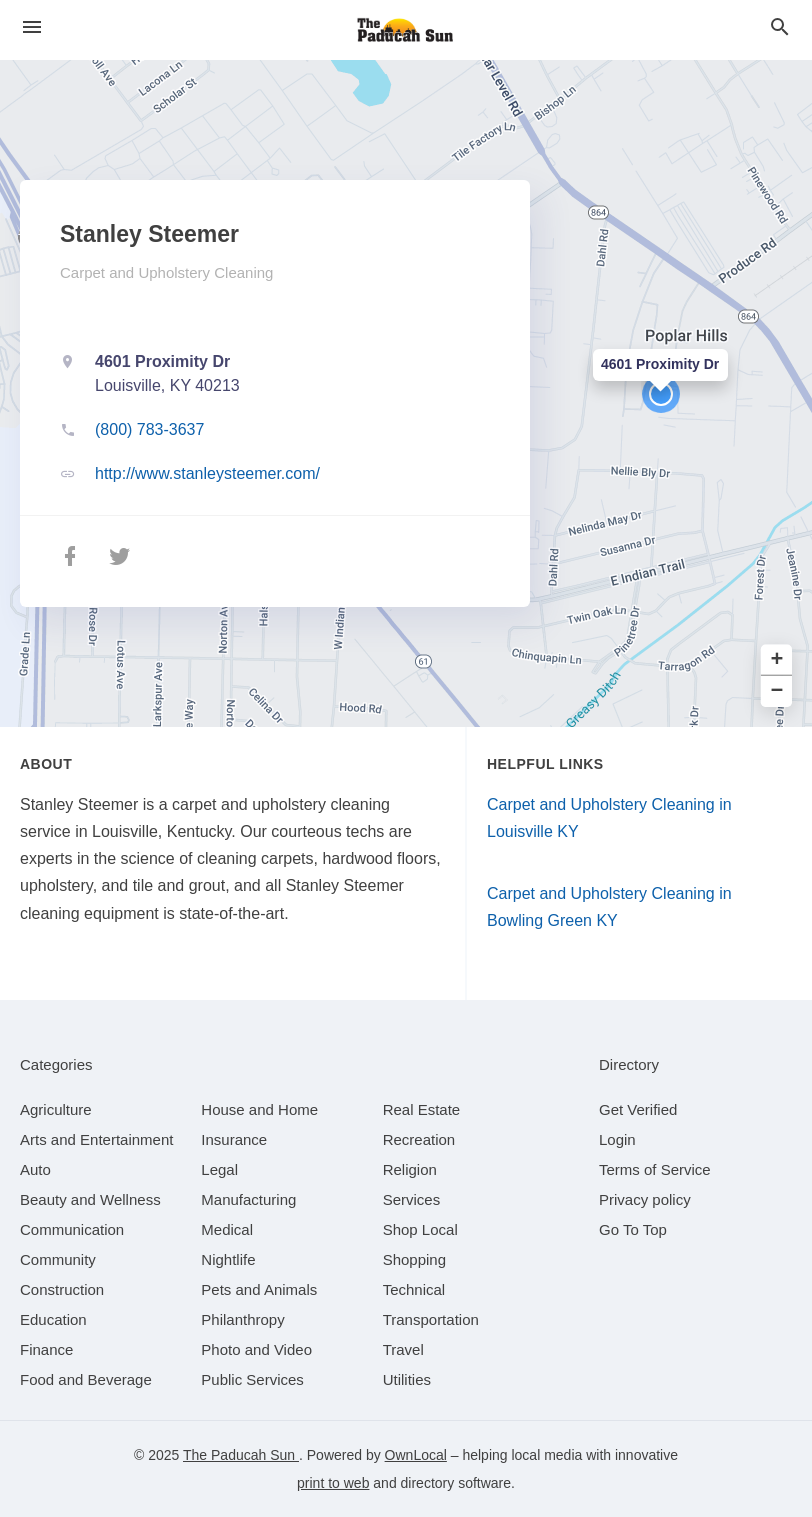 This screenshot has width=812, height=1517. What do you see at coordinates (645, 1199) in the screenshot?
I see `Privacy policy` at bounding box center [645, 1199].